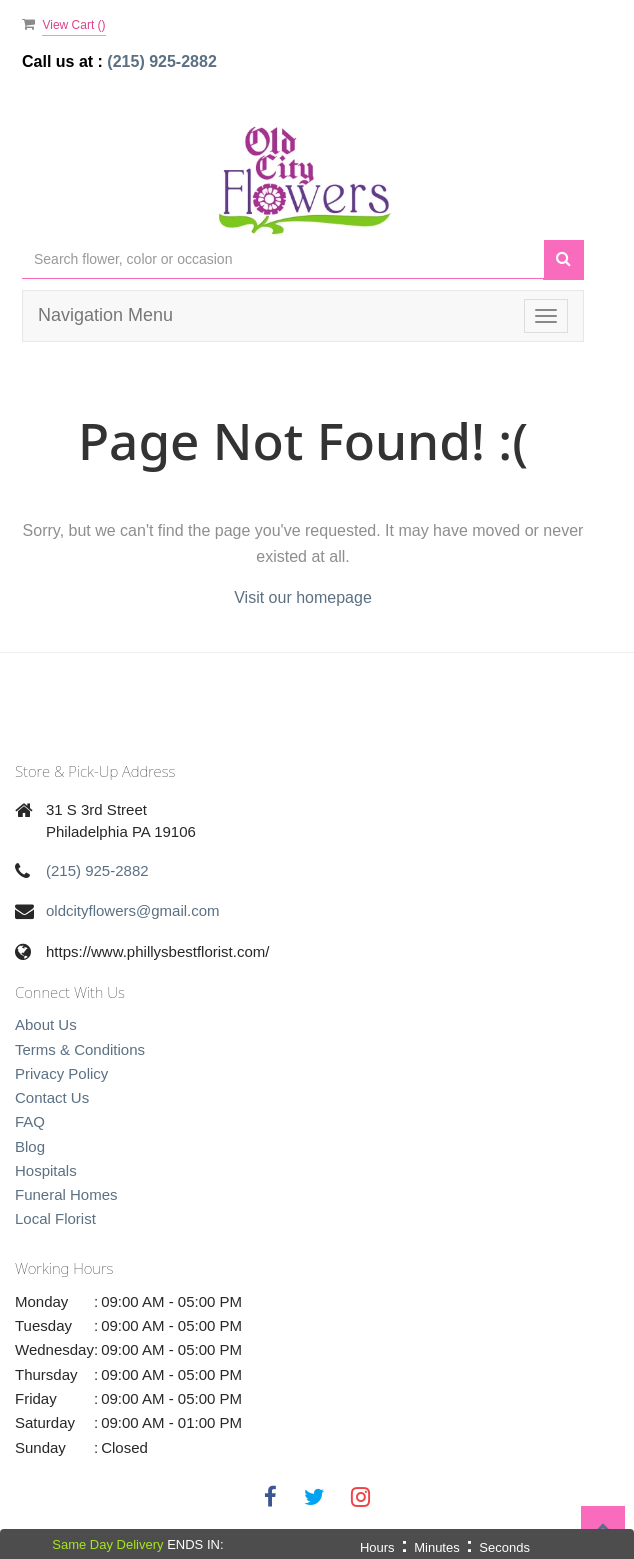 This screenshot has height=1559, width=634. What do you see at coordinates (66, 1194) in the screenshot?
I see `Funeral Homes` at bounding box center [66, 1194].